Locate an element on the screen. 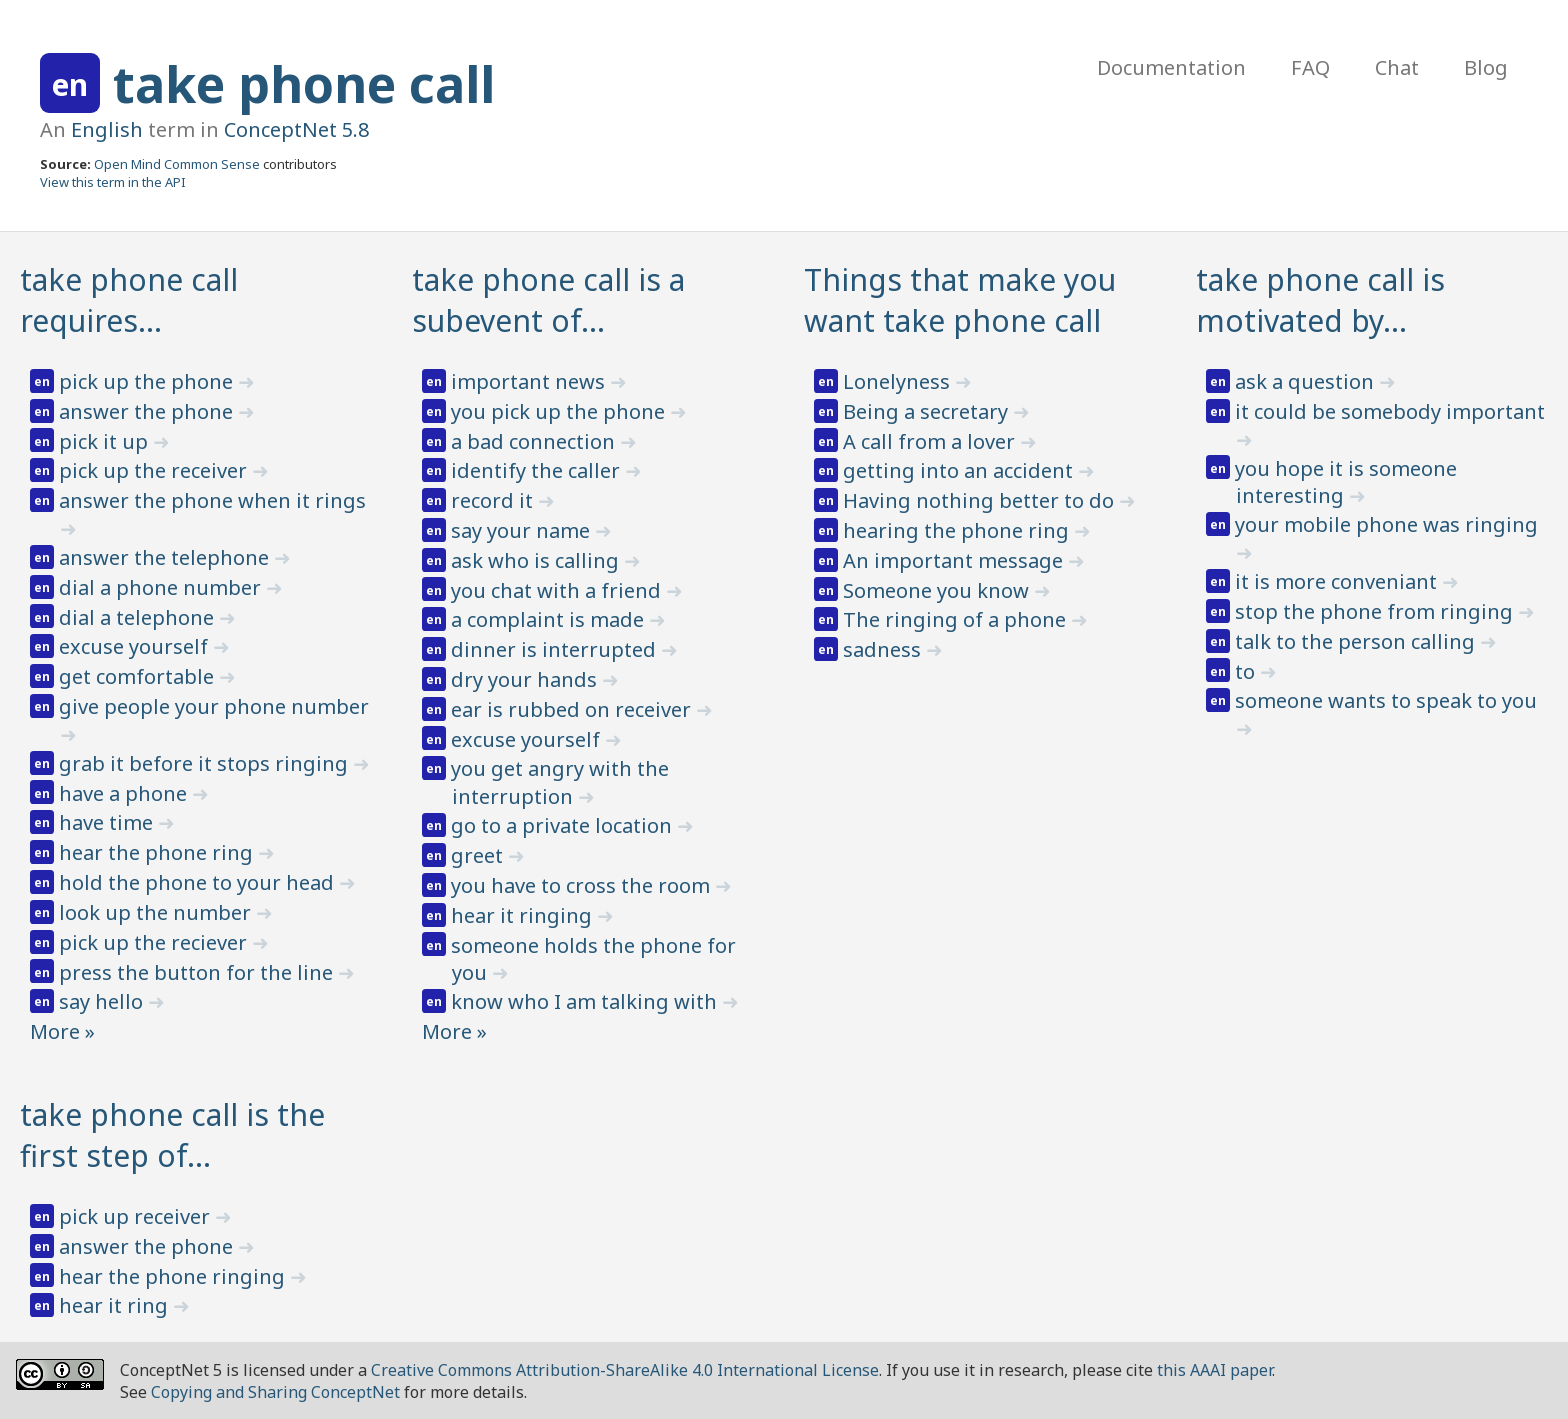 The width and height of the screenshot is (1568, 1419). answer the phone is located at coordinates (148, 411).